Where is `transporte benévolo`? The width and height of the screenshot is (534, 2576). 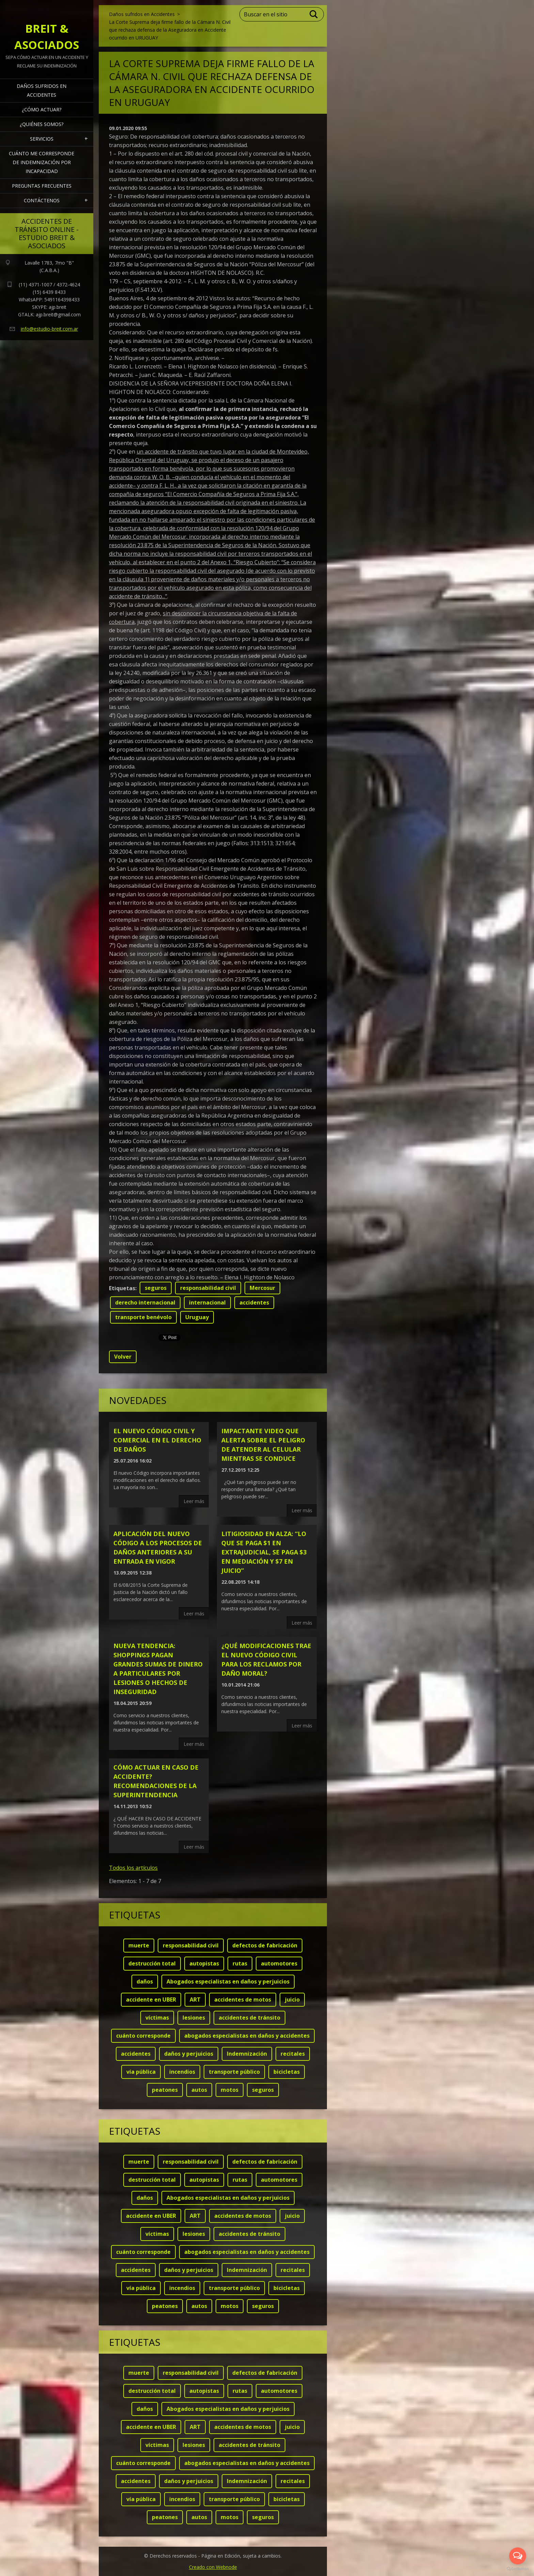
transporte benévolo is located at coordinates (143, 1317).